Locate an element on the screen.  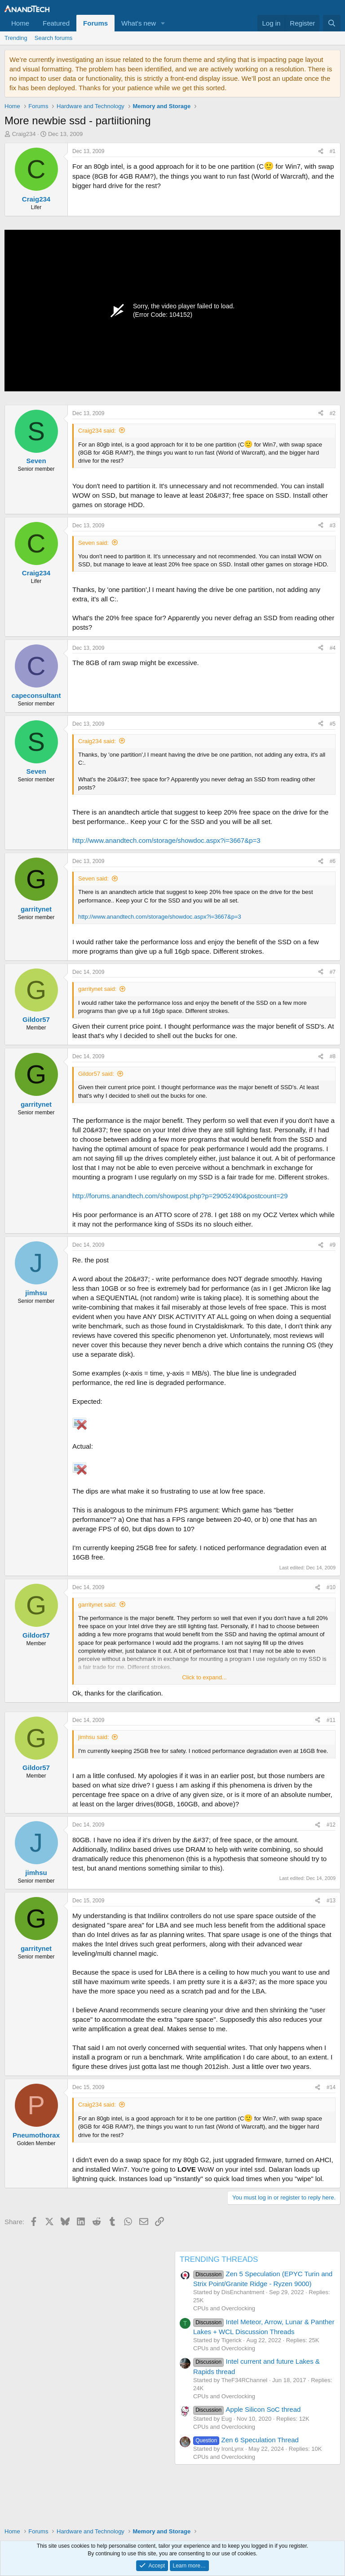
http://forums.anandtech.com/showpost.php?p=29052490&postcount=29 is located at coordinates (180, 1196).